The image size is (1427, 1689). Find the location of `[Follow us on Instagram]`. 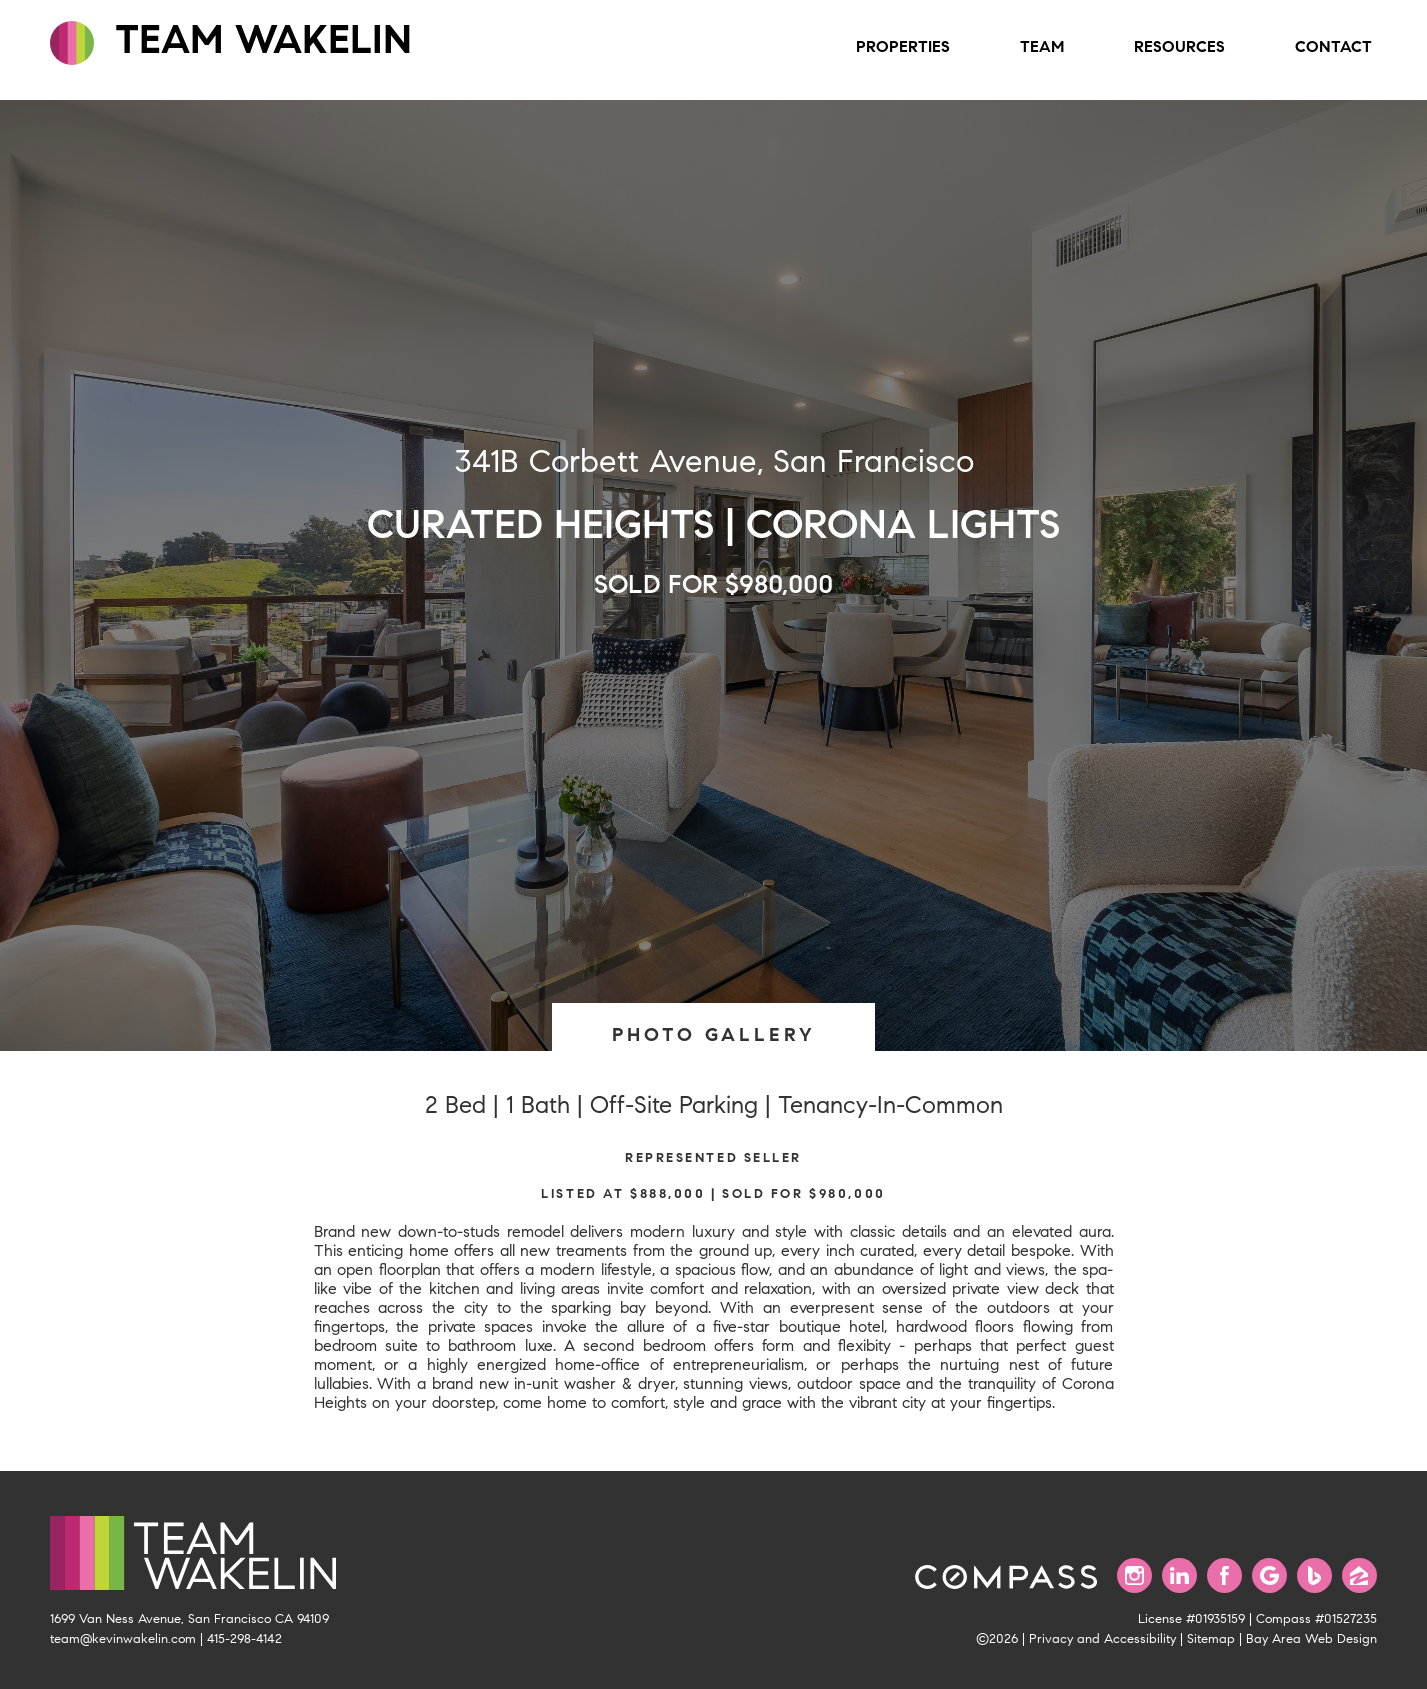

[Follow us on Instagram] is located at coordinates (1134, 1575).